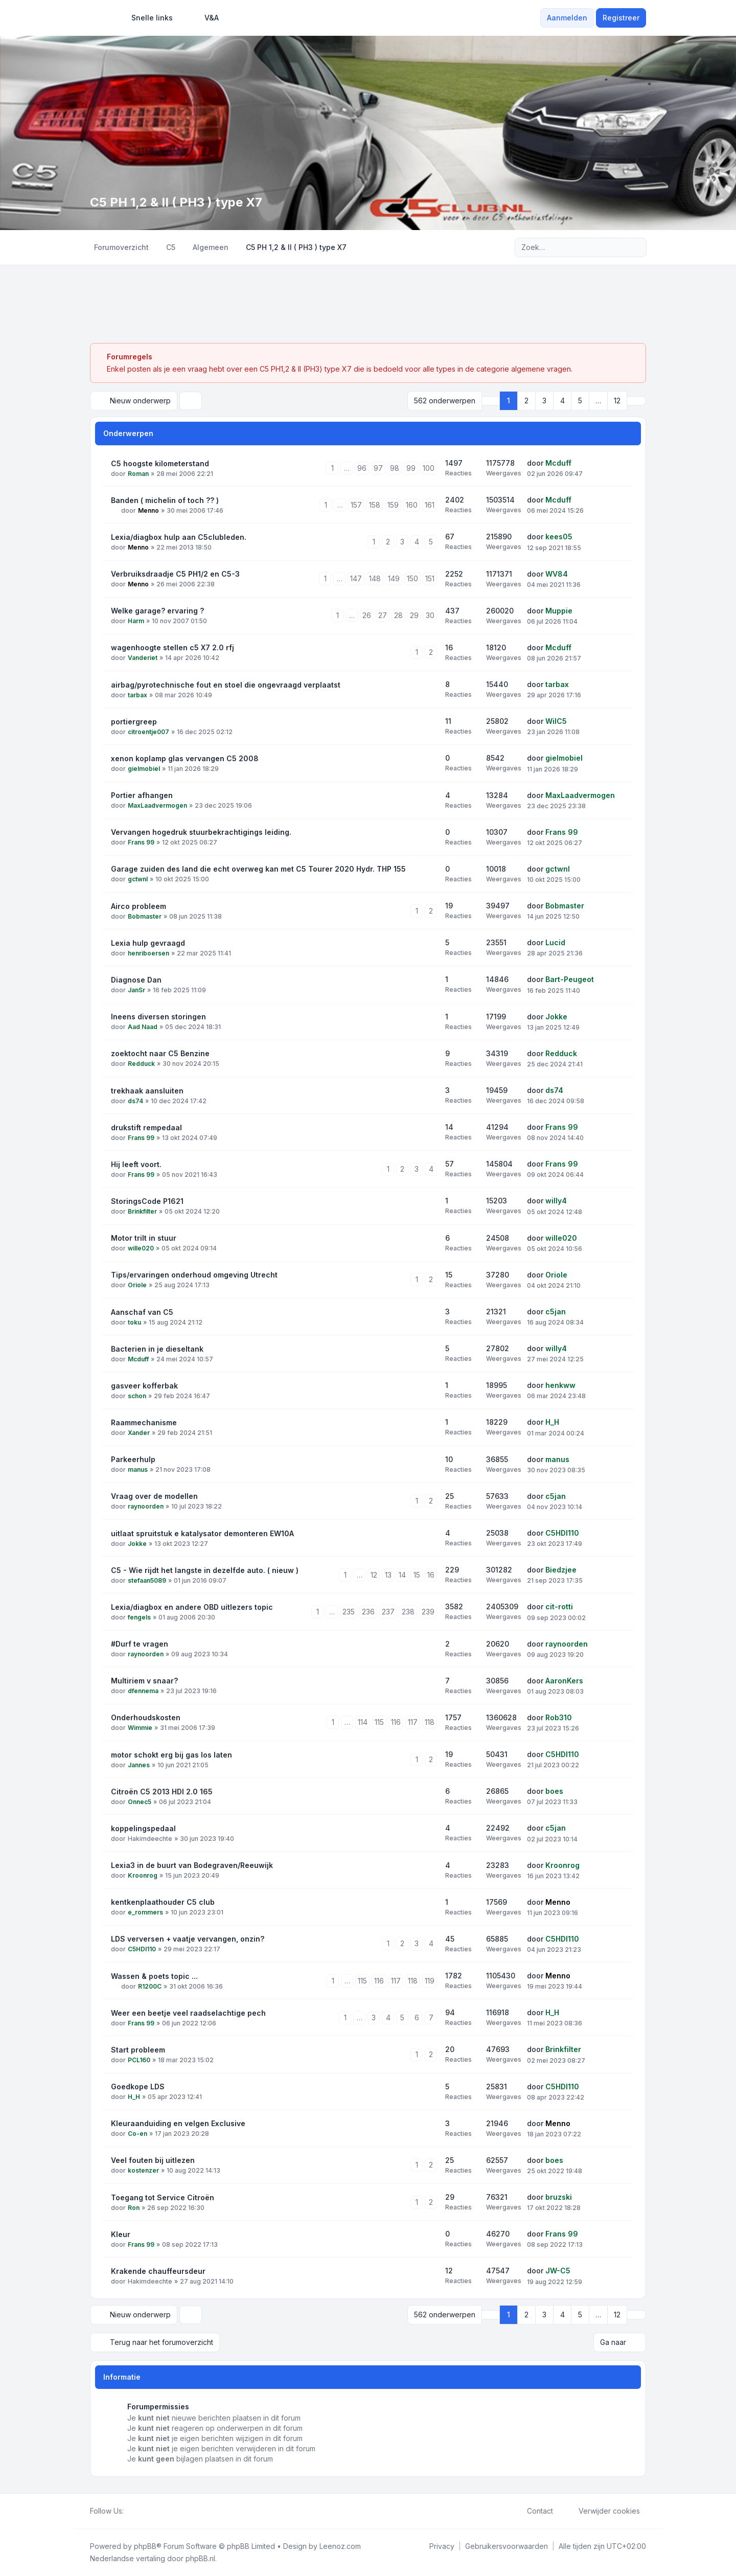  I want to click on [Youtube], so click(146, 2511).